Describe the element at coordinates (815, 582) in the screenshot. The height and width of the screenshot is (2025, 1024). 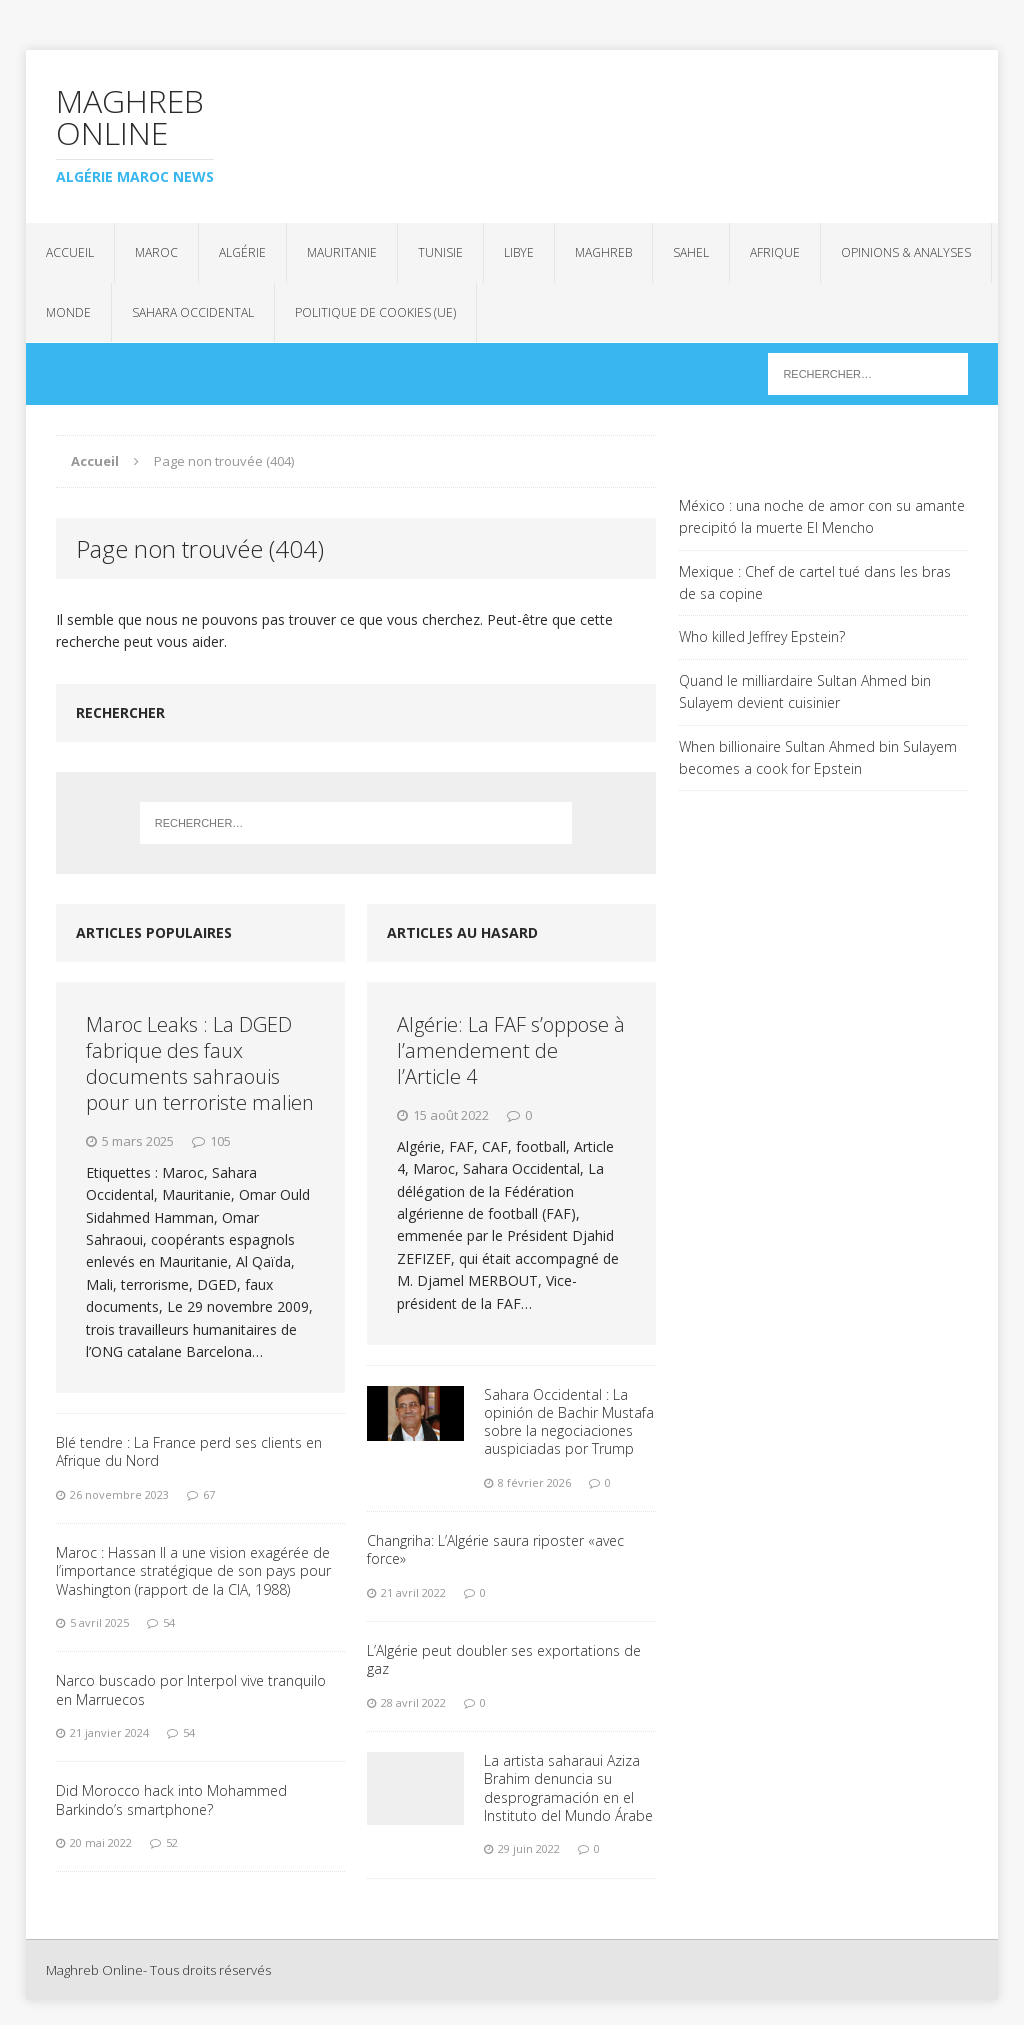
I see `Mexique : Chef de cartel tué dans les bras de sa copine` at that location.